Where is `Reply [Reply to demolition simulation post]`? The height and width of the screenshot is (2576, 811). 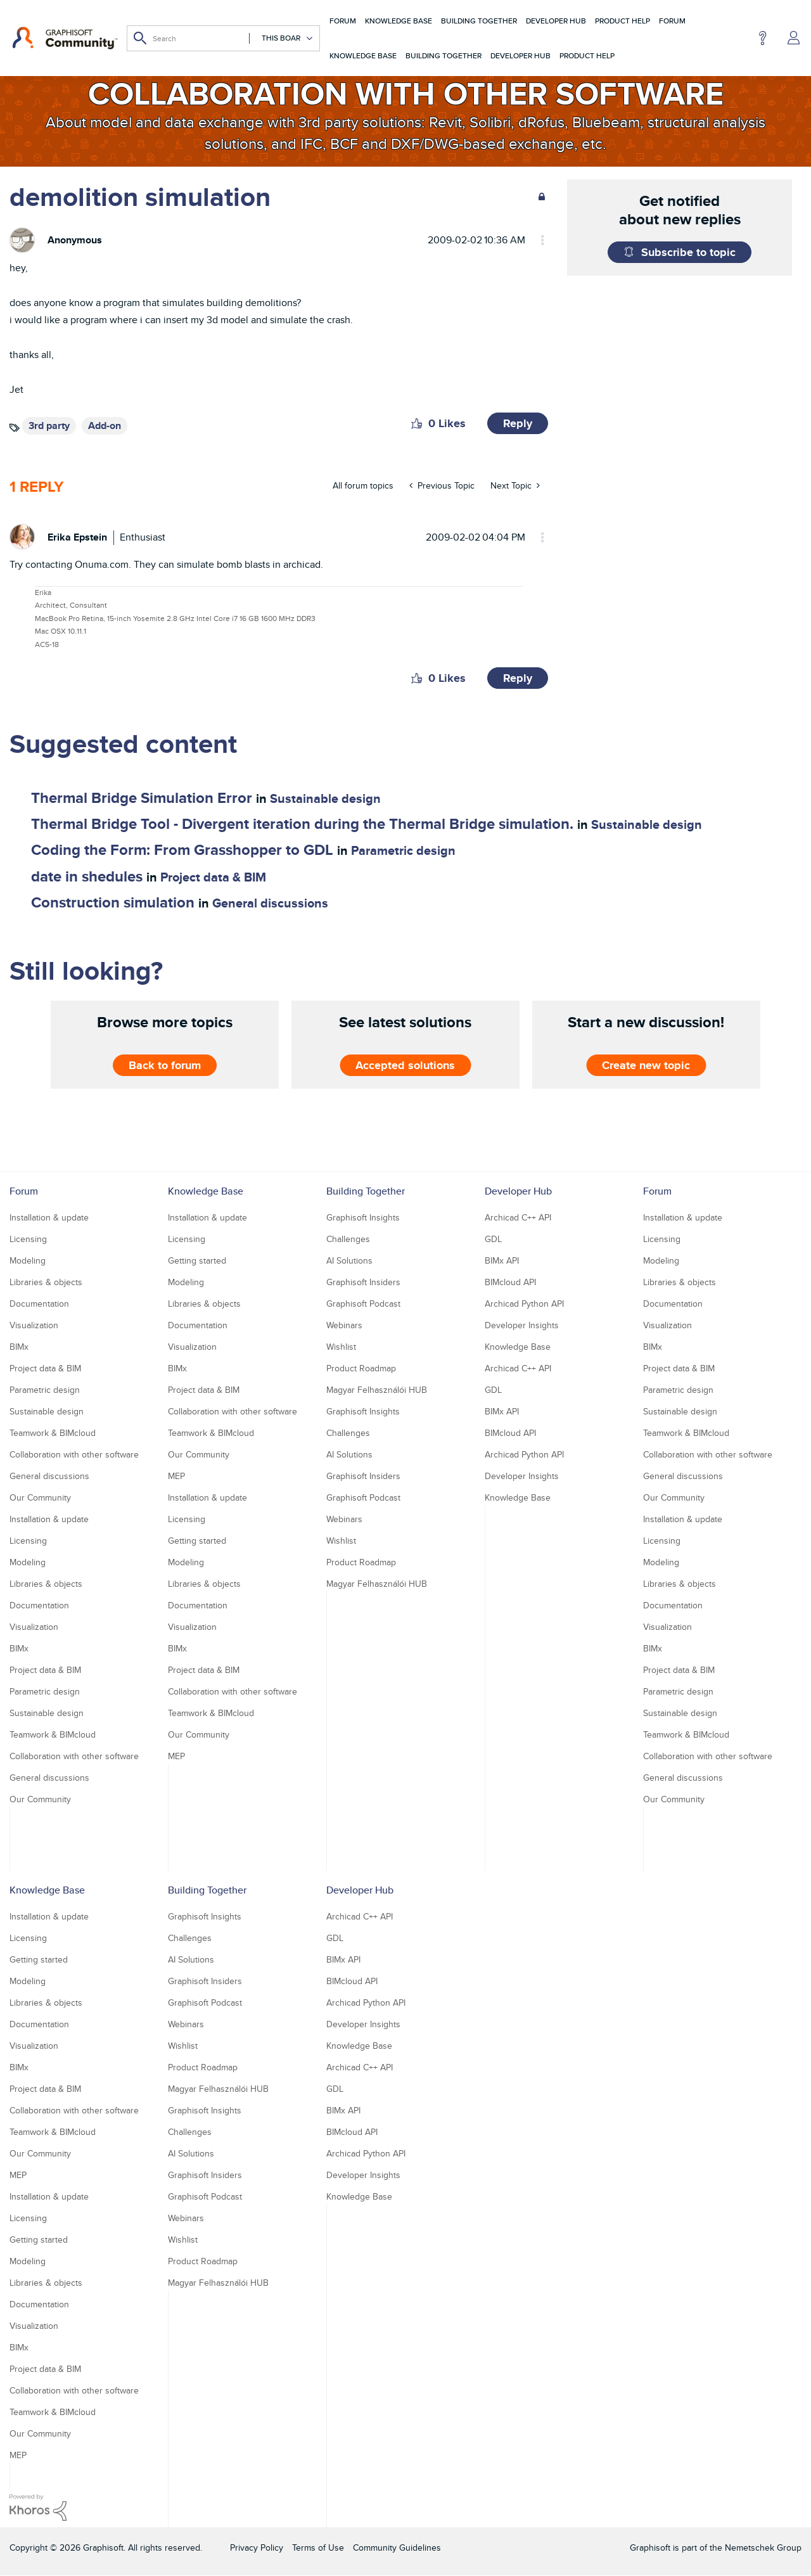 Reply [Reply to demolition simulation post] is located at coordinates (517, 423).